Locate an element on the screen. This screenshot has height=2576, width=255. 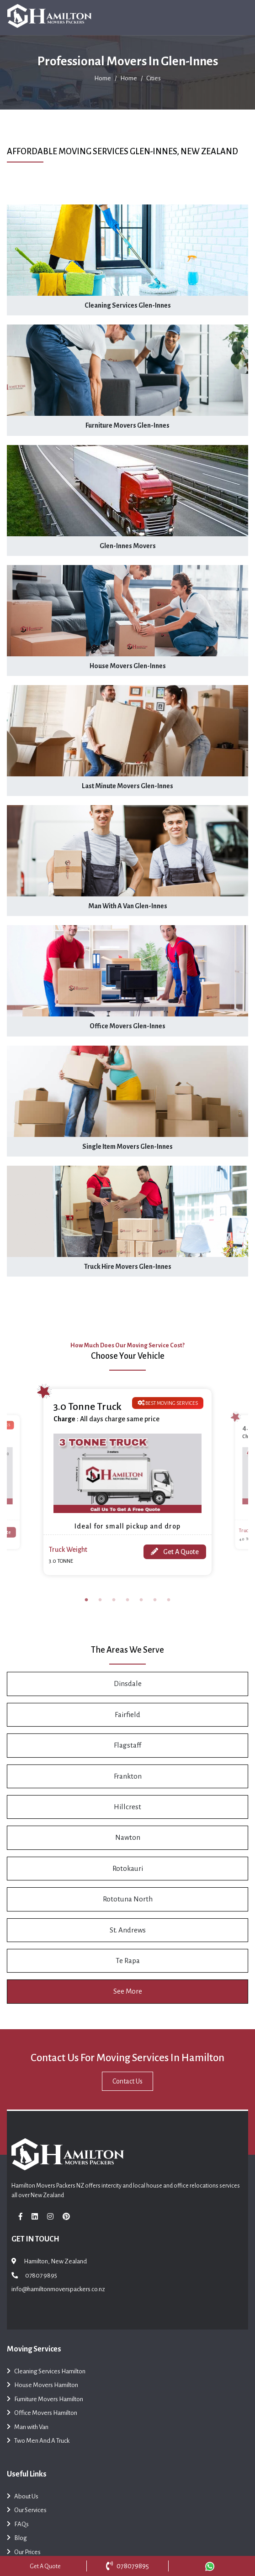
FAQs is located at coordinates (18, 2524).